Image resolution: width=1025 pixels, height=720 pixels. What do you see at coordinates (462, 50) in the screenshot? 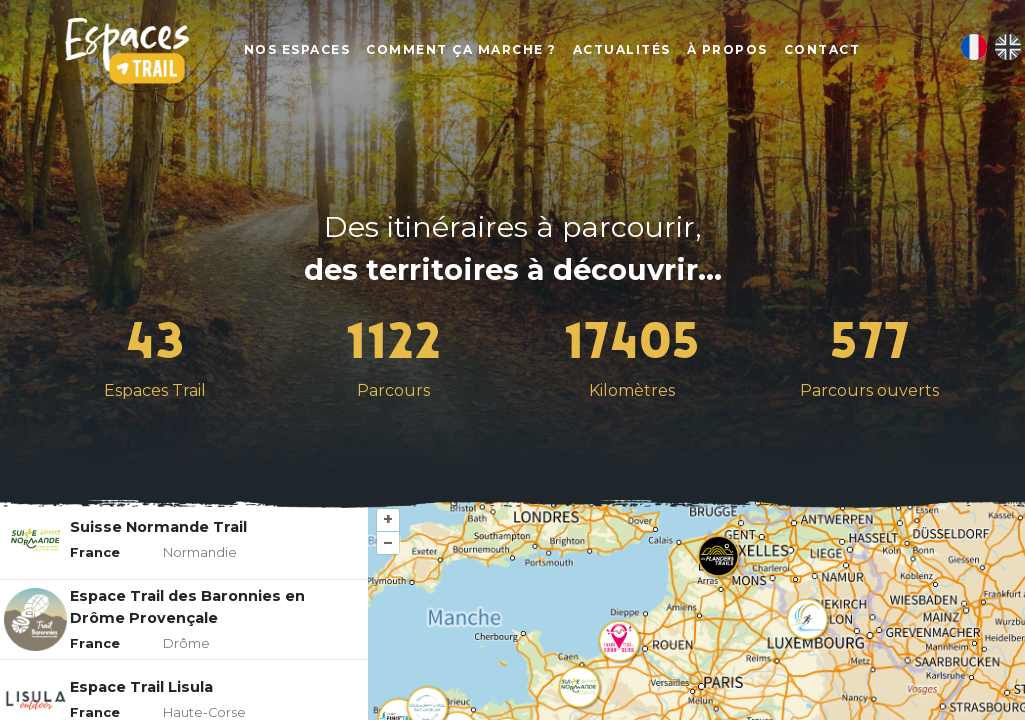
I see `Comment ça marche ?` at bounding box center [462, 50].